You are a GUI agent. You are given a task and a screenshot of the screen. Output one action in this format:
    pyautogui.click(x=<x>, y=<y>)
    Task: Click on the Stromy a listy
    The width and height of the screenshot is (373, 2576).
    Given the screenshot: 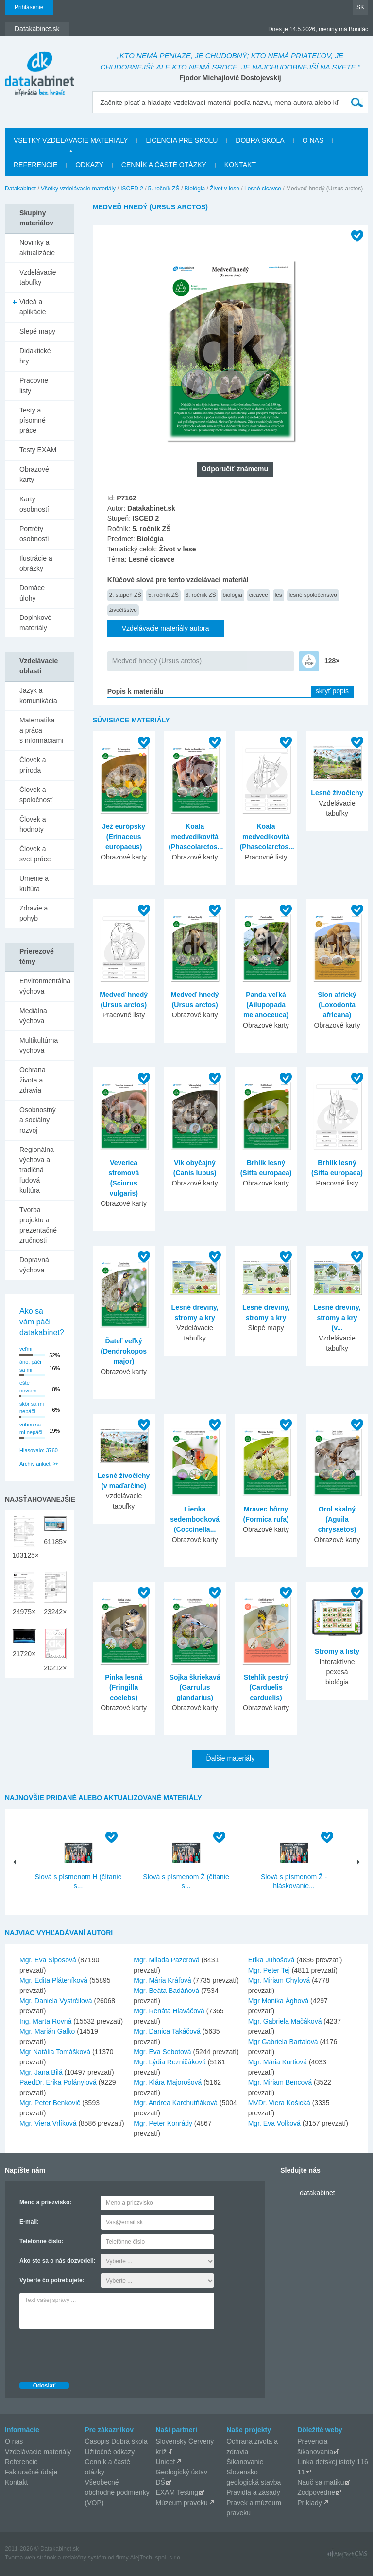 What is the action you would take?
    pyautogui.click(x=337, y=1651)
    